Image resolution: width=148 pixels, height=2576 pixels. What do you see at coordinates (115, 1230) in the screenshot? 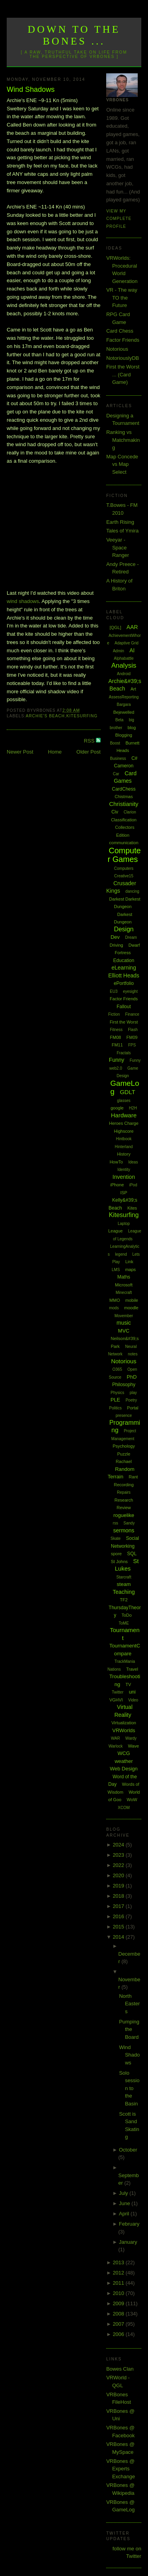
I see `League` at bounding box center [115, 1230].